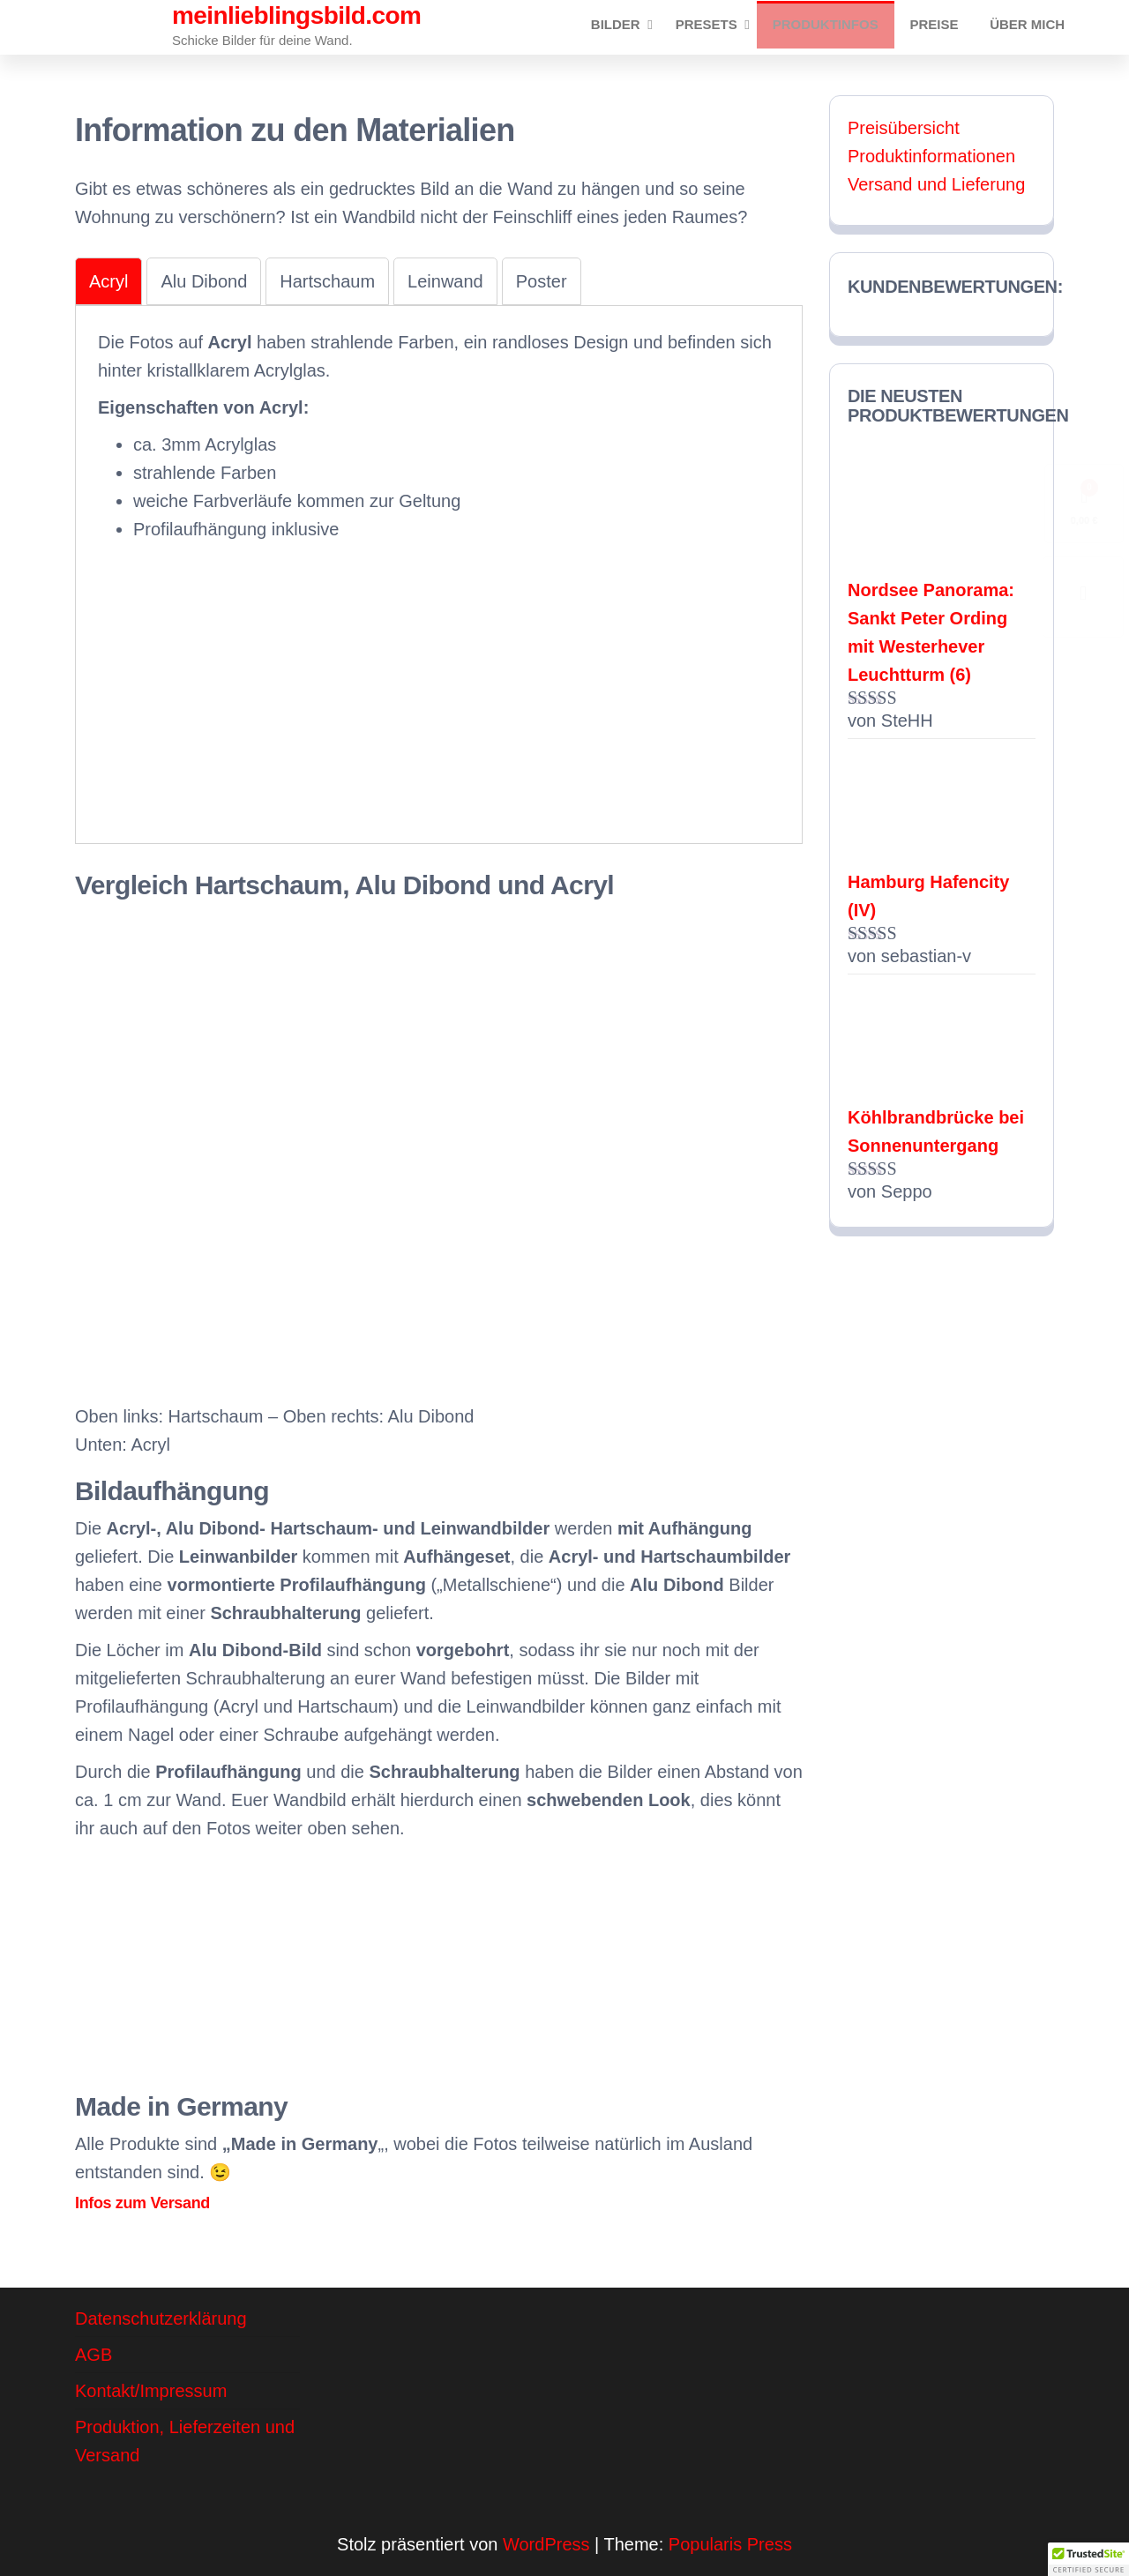 This screenshot has height=2576, width=1129. Describe the element at coordinates (1029, 26) in the screenshot. I see `Über mich` at that location.